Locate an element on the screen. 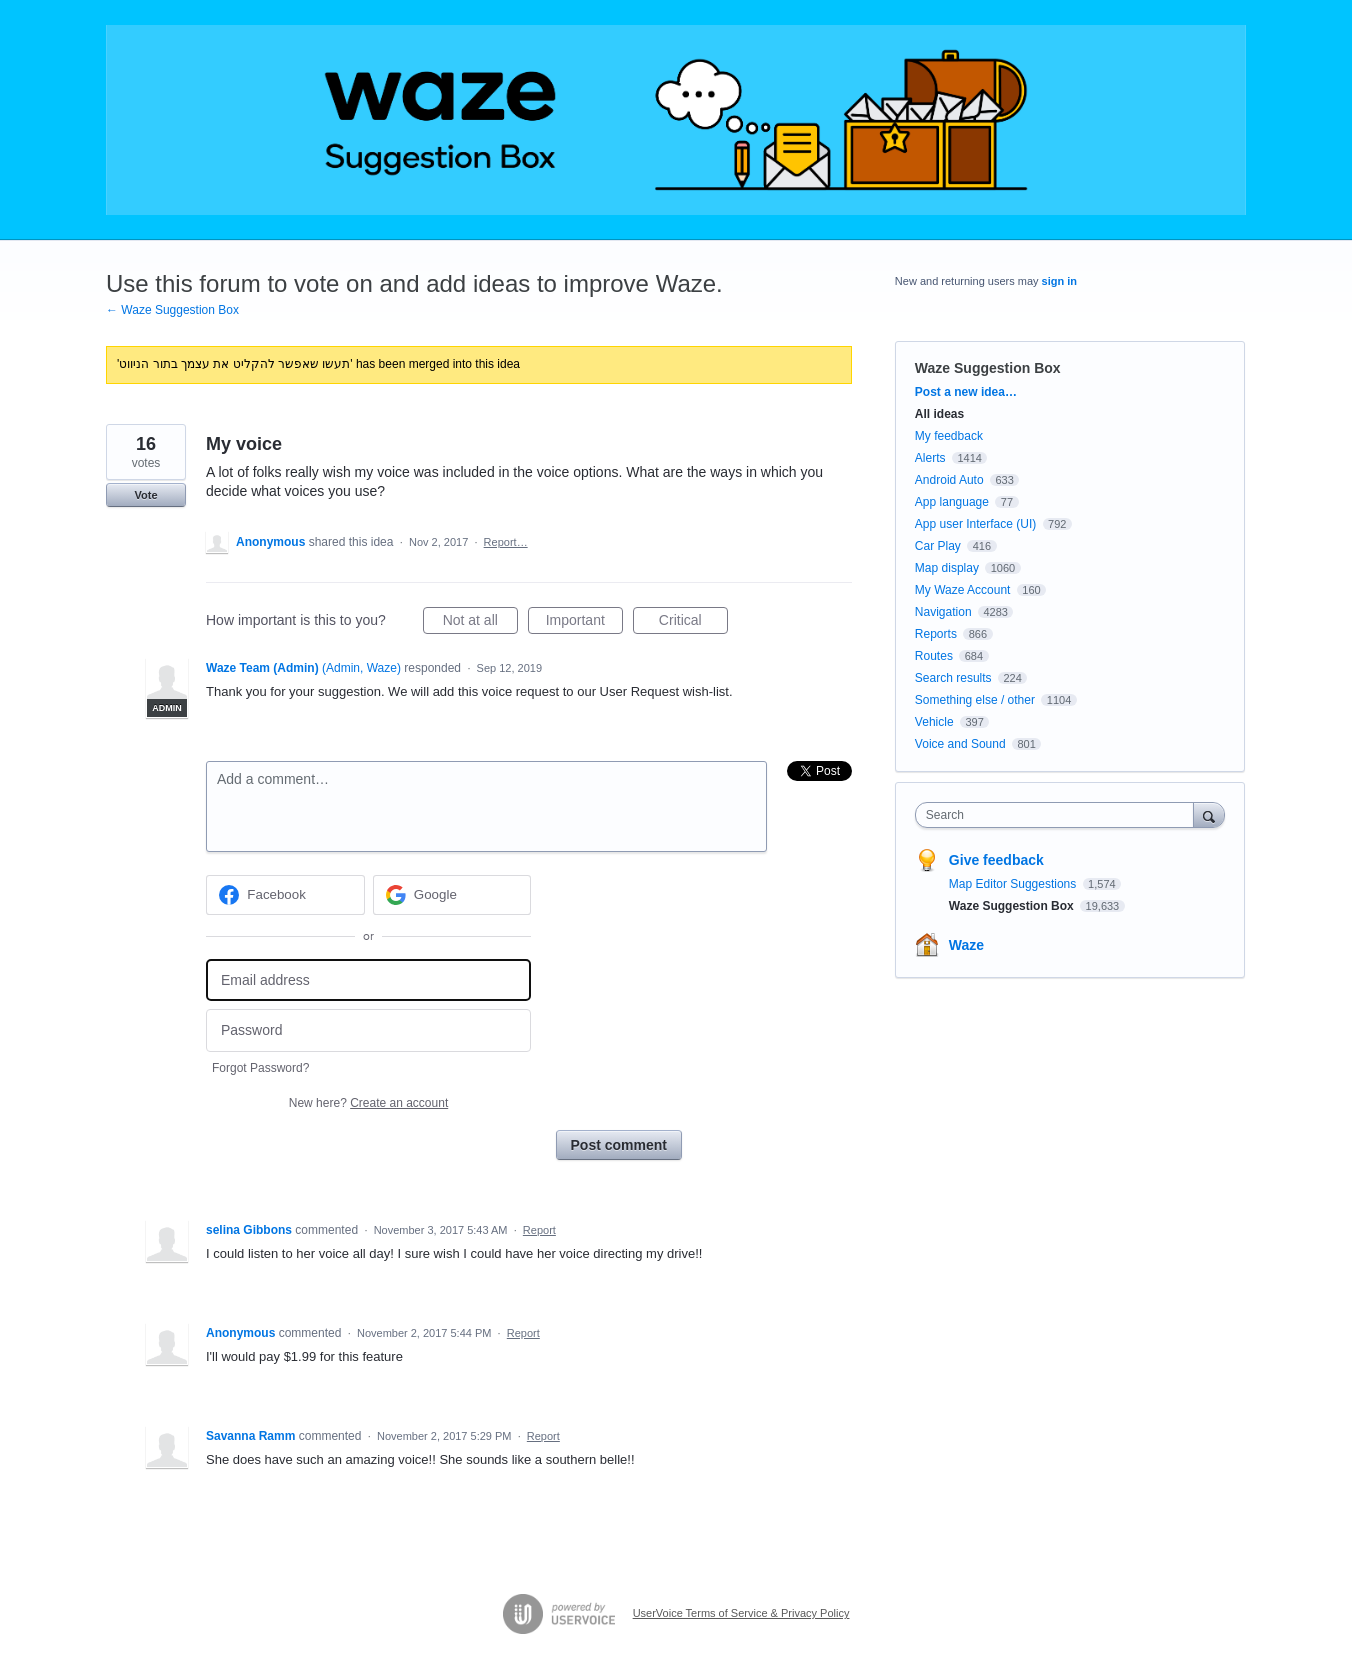 The height and width of the screenshot is (1674, 1352). Vehicle is located at coordinates (934, 722).